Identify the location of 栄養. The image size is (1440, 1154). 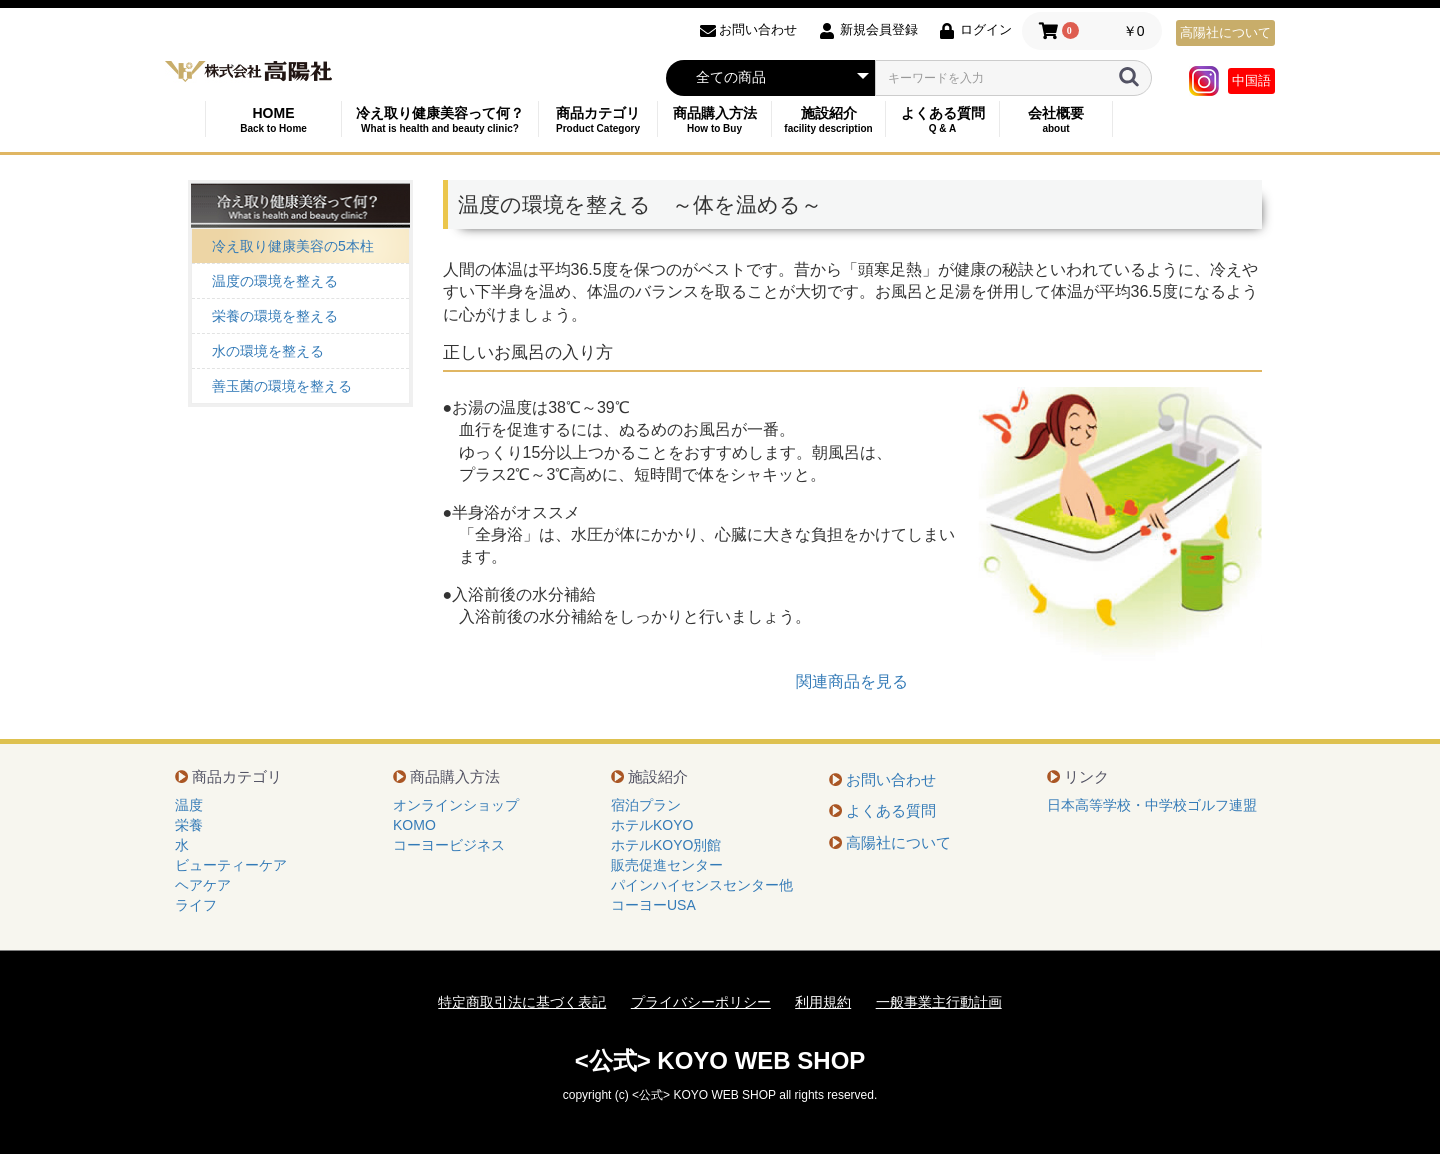
(189, 825).